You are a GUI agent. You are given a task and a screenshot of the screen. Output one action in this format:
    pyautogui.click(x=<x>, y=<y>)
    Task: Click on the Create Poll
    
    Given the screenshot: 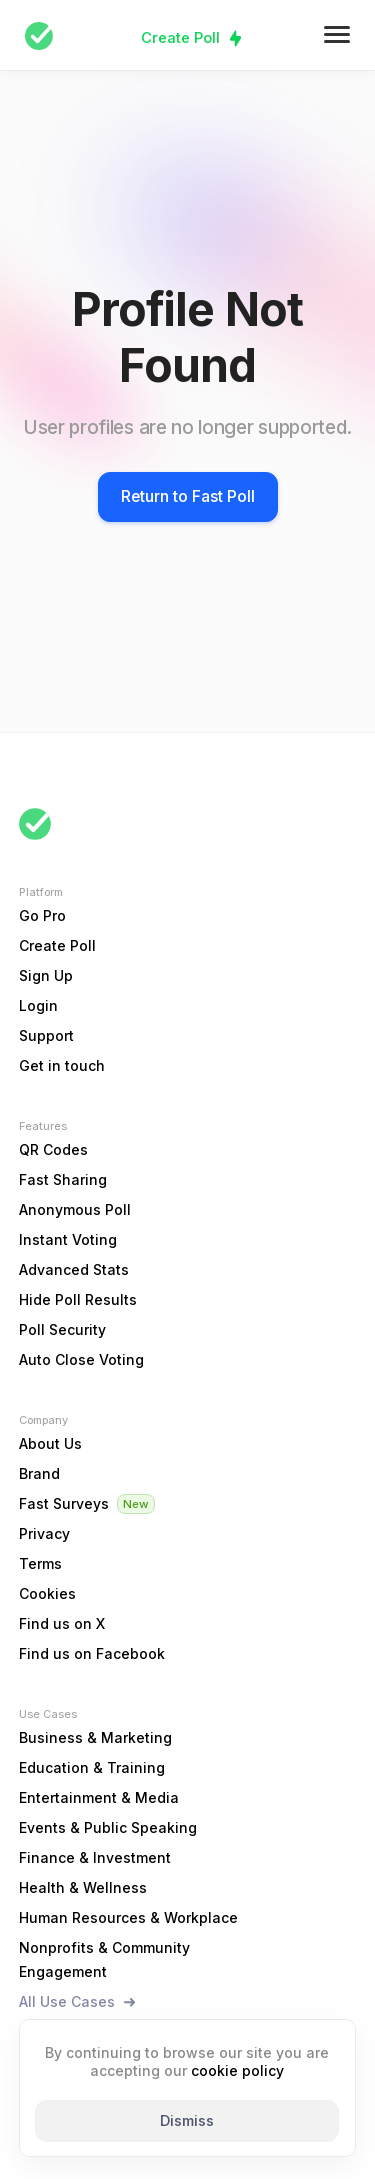 What is the action you would take?
    pyautogui.click(x=180, y=37)
    